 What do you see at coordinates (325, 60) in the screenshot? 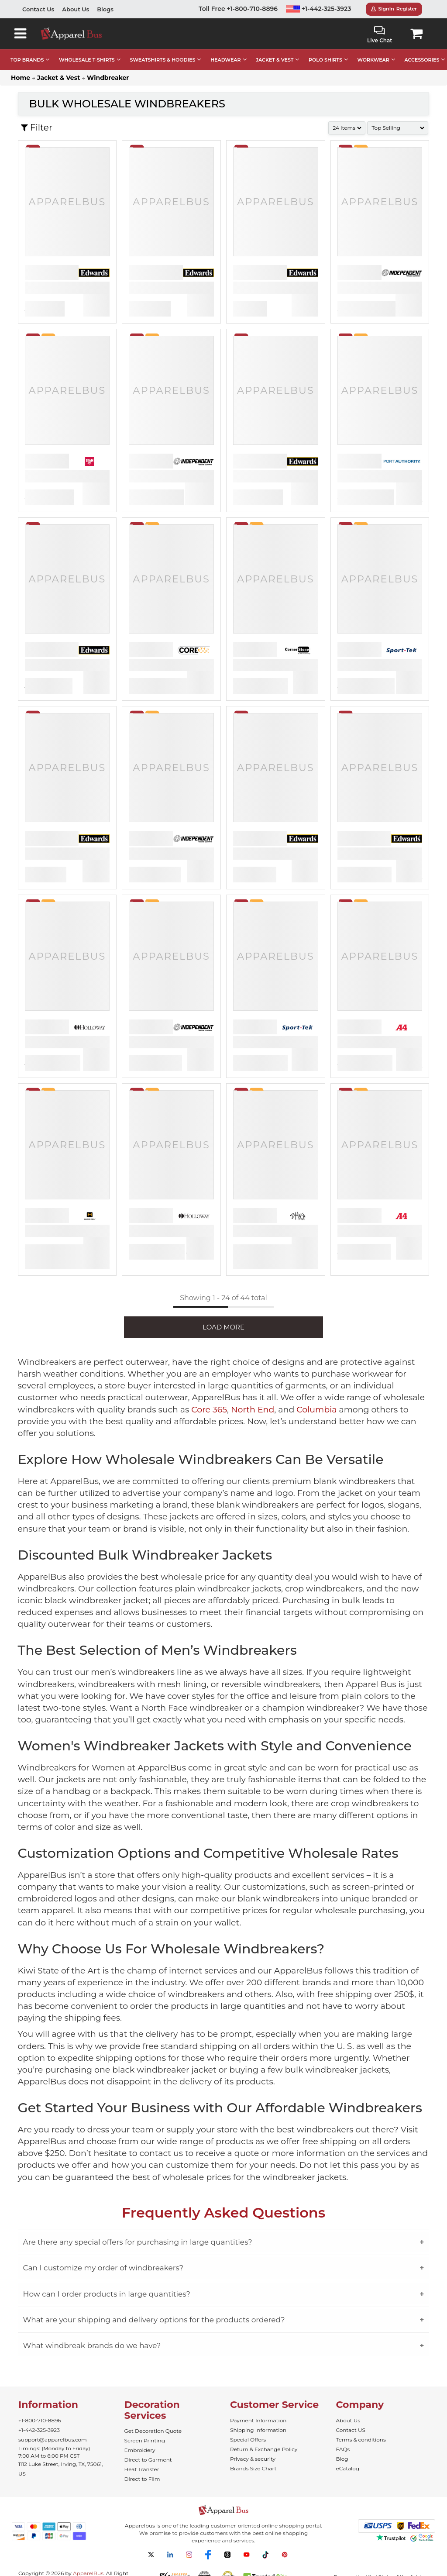
I see `POLO SHIRTS` at bounding box center [325, 60].